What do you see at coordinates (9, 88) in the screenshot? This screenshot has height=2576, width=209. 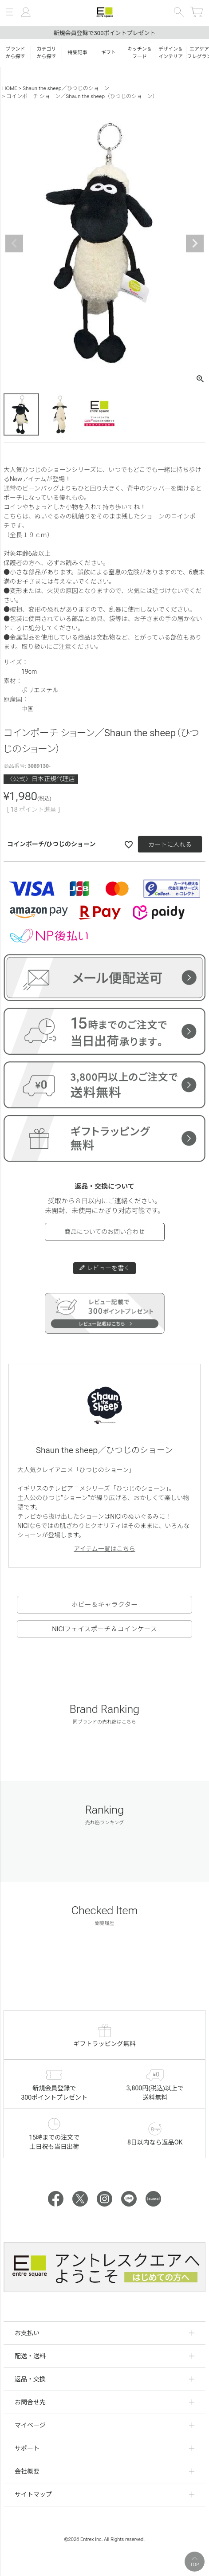 I see `HOME` at bounding box center [9, 88].